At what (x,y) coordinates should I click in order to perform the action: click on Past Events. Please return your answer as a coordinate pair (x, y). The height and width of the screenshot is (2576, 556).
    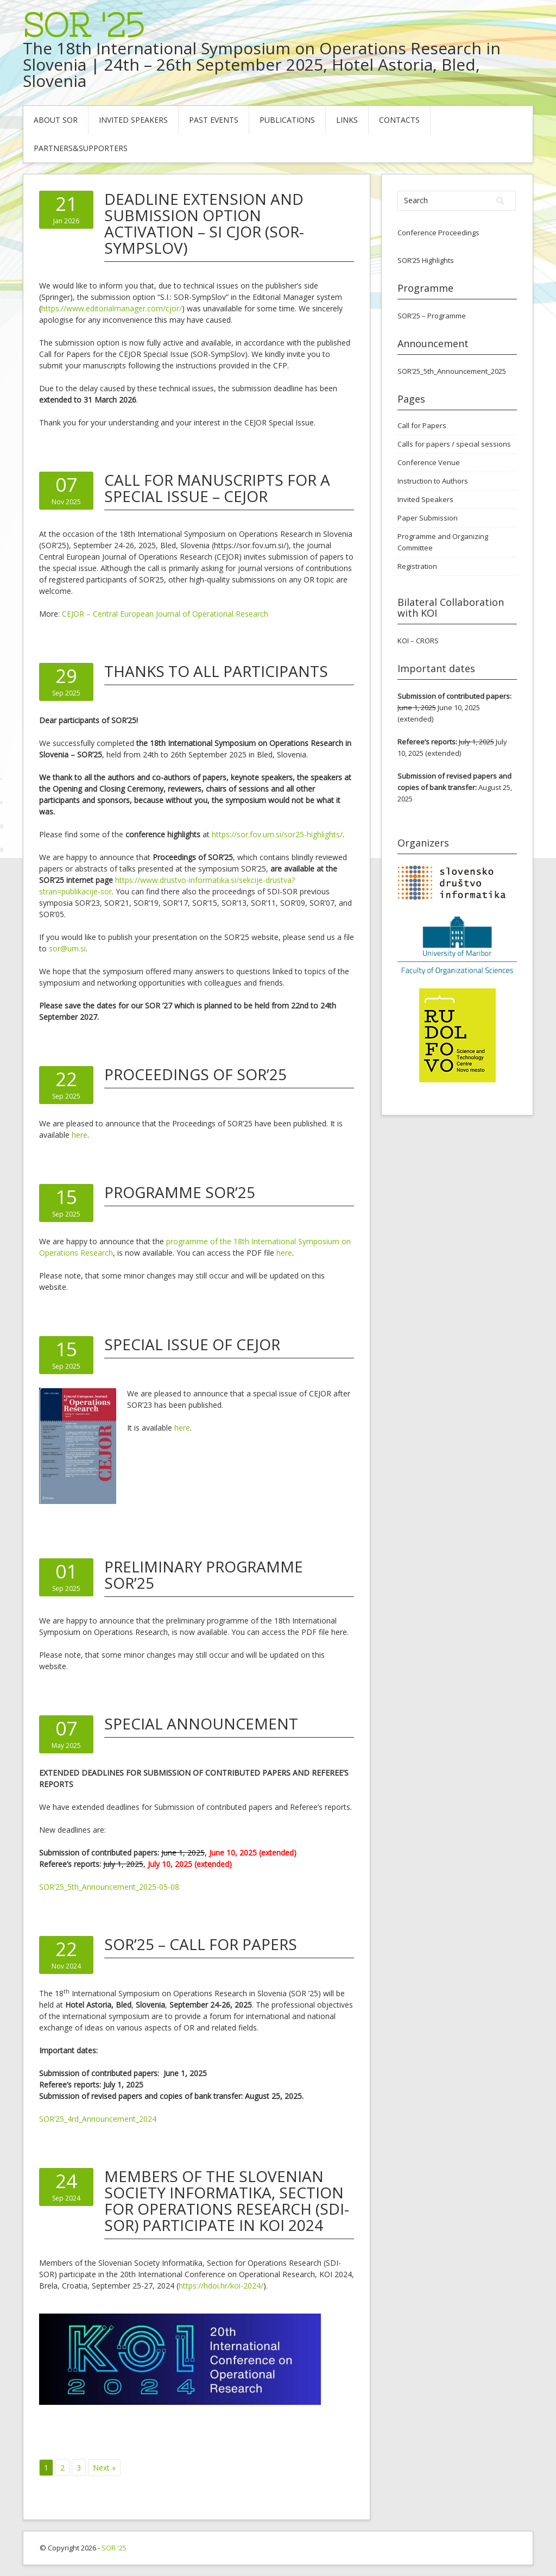
    Looking at the image, I should click on (213, 120).